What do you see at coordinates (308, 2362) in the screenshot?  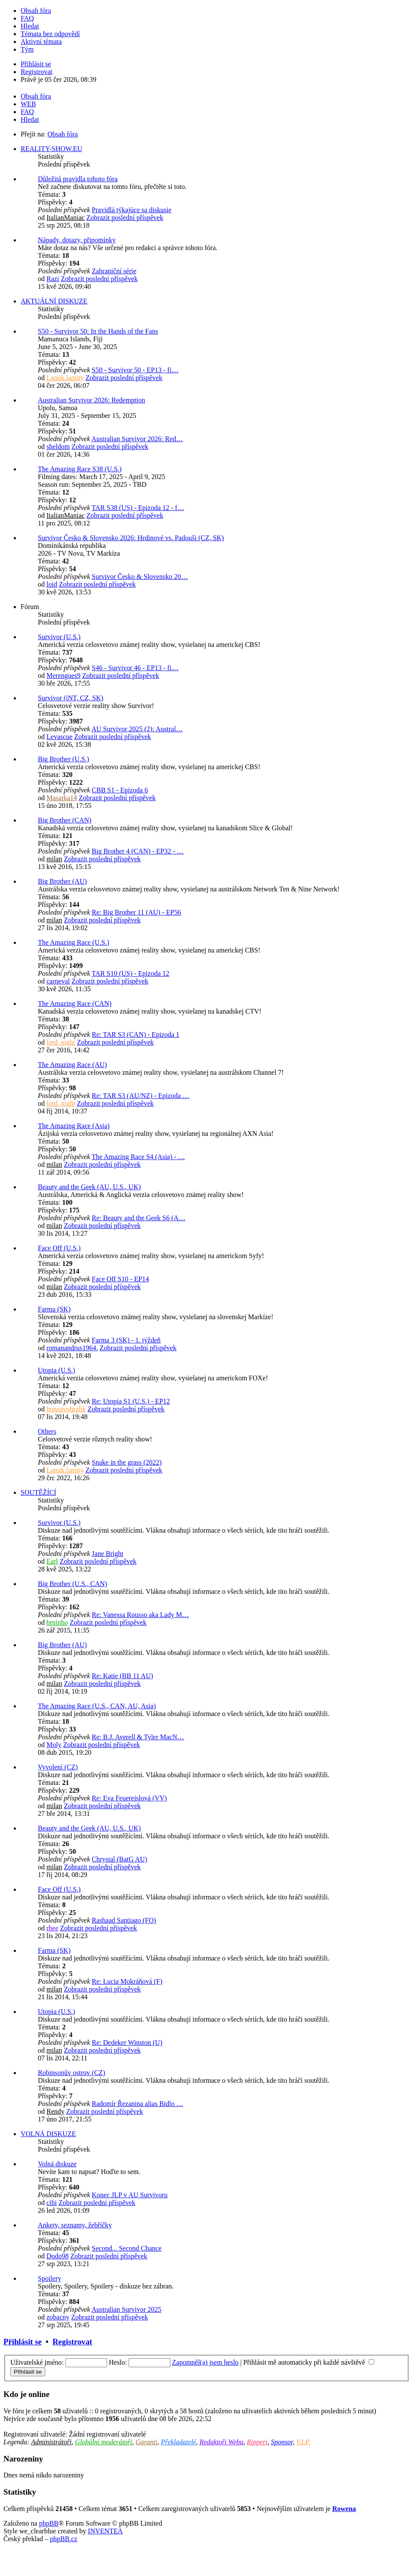 I see `Přihlásit mě automaticky při každé návštěvě` at bounding box center [308, 2362].